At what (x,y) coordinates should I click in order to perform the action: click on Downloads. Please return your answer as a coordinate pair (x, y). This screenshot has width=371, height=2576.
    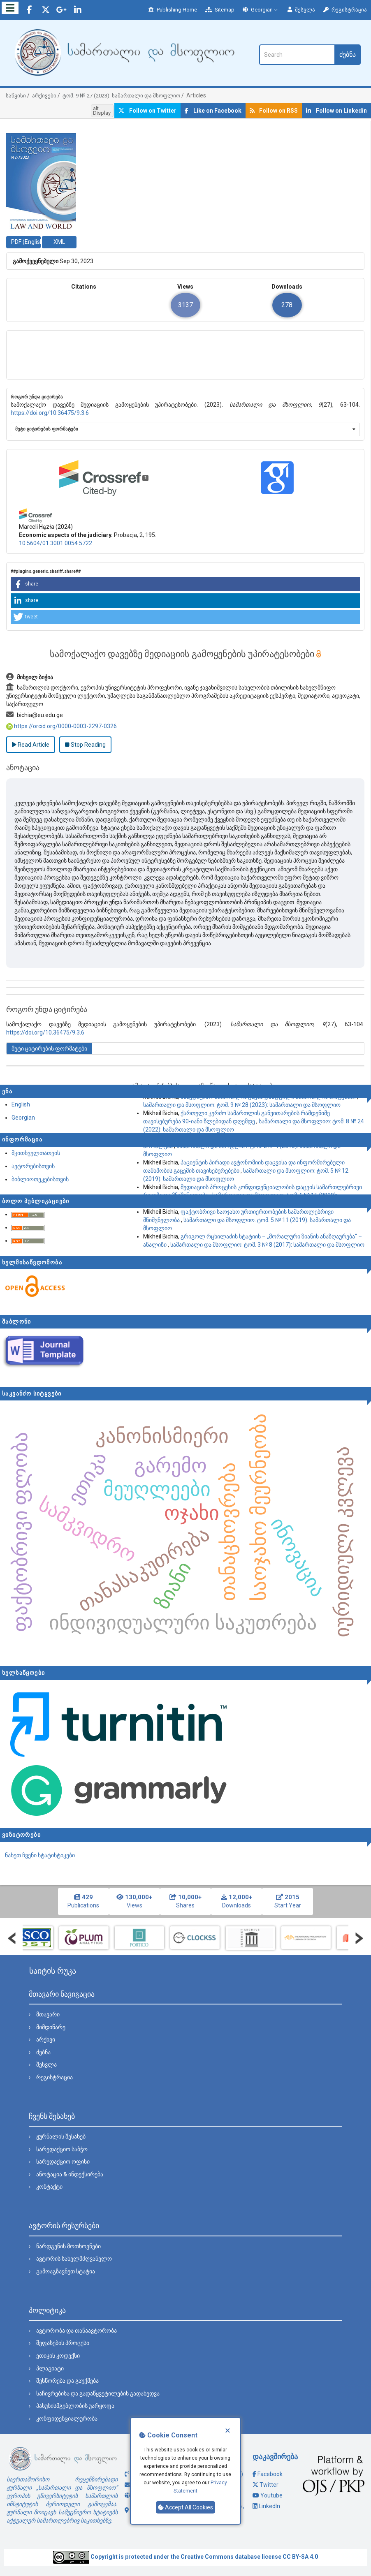
    Looking at the image, I should click on (286, 286).